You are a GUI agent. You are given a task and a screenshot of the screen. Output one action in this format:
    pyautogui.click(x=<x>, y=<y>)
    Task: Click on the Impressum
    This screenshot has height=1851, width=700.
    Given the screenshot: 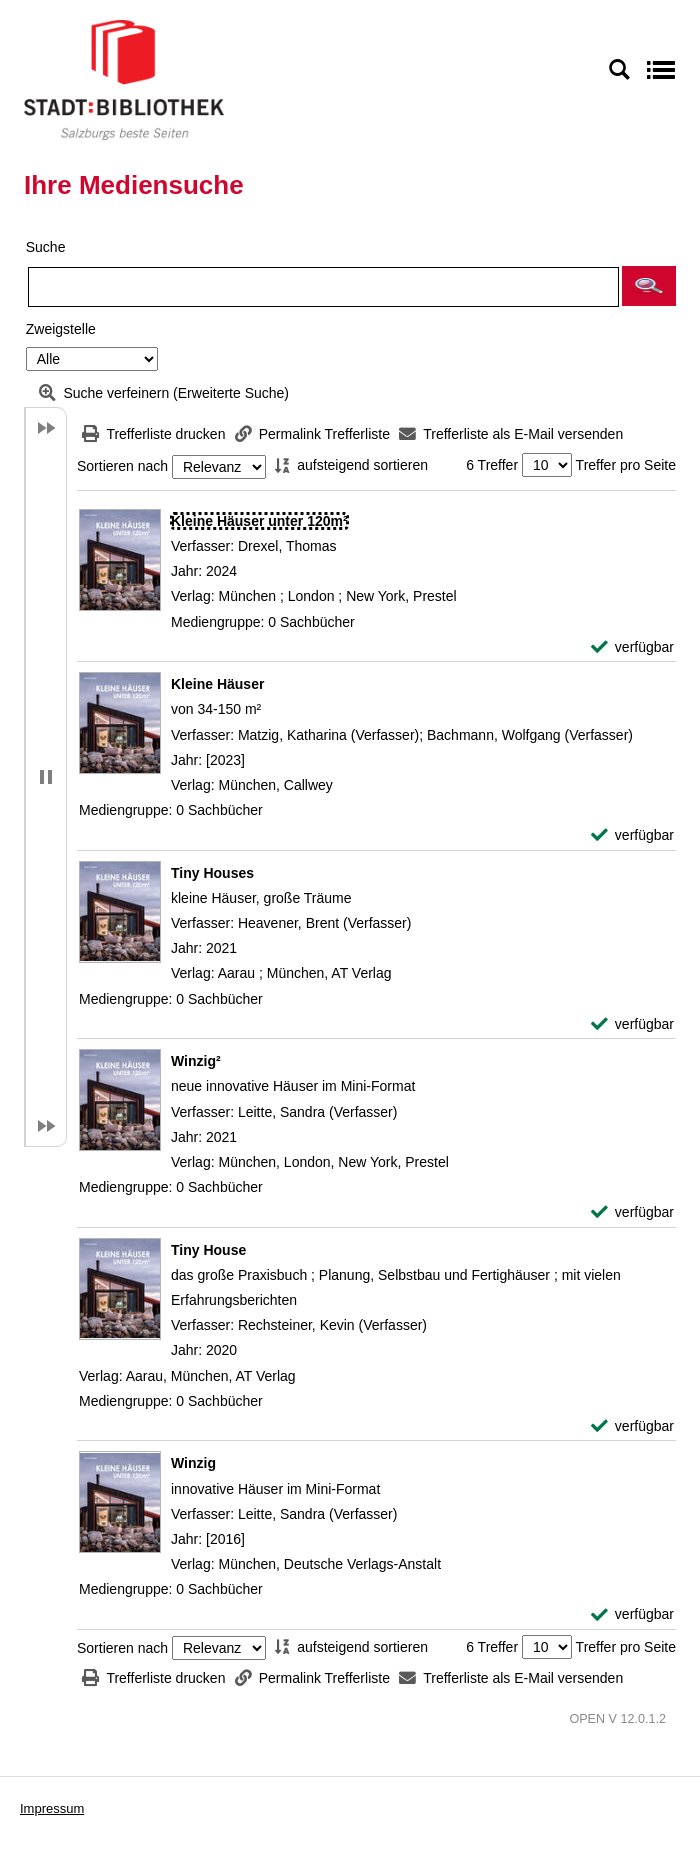 What is the action you would take?
    pyautogui.click(x=52, y=1808)
    